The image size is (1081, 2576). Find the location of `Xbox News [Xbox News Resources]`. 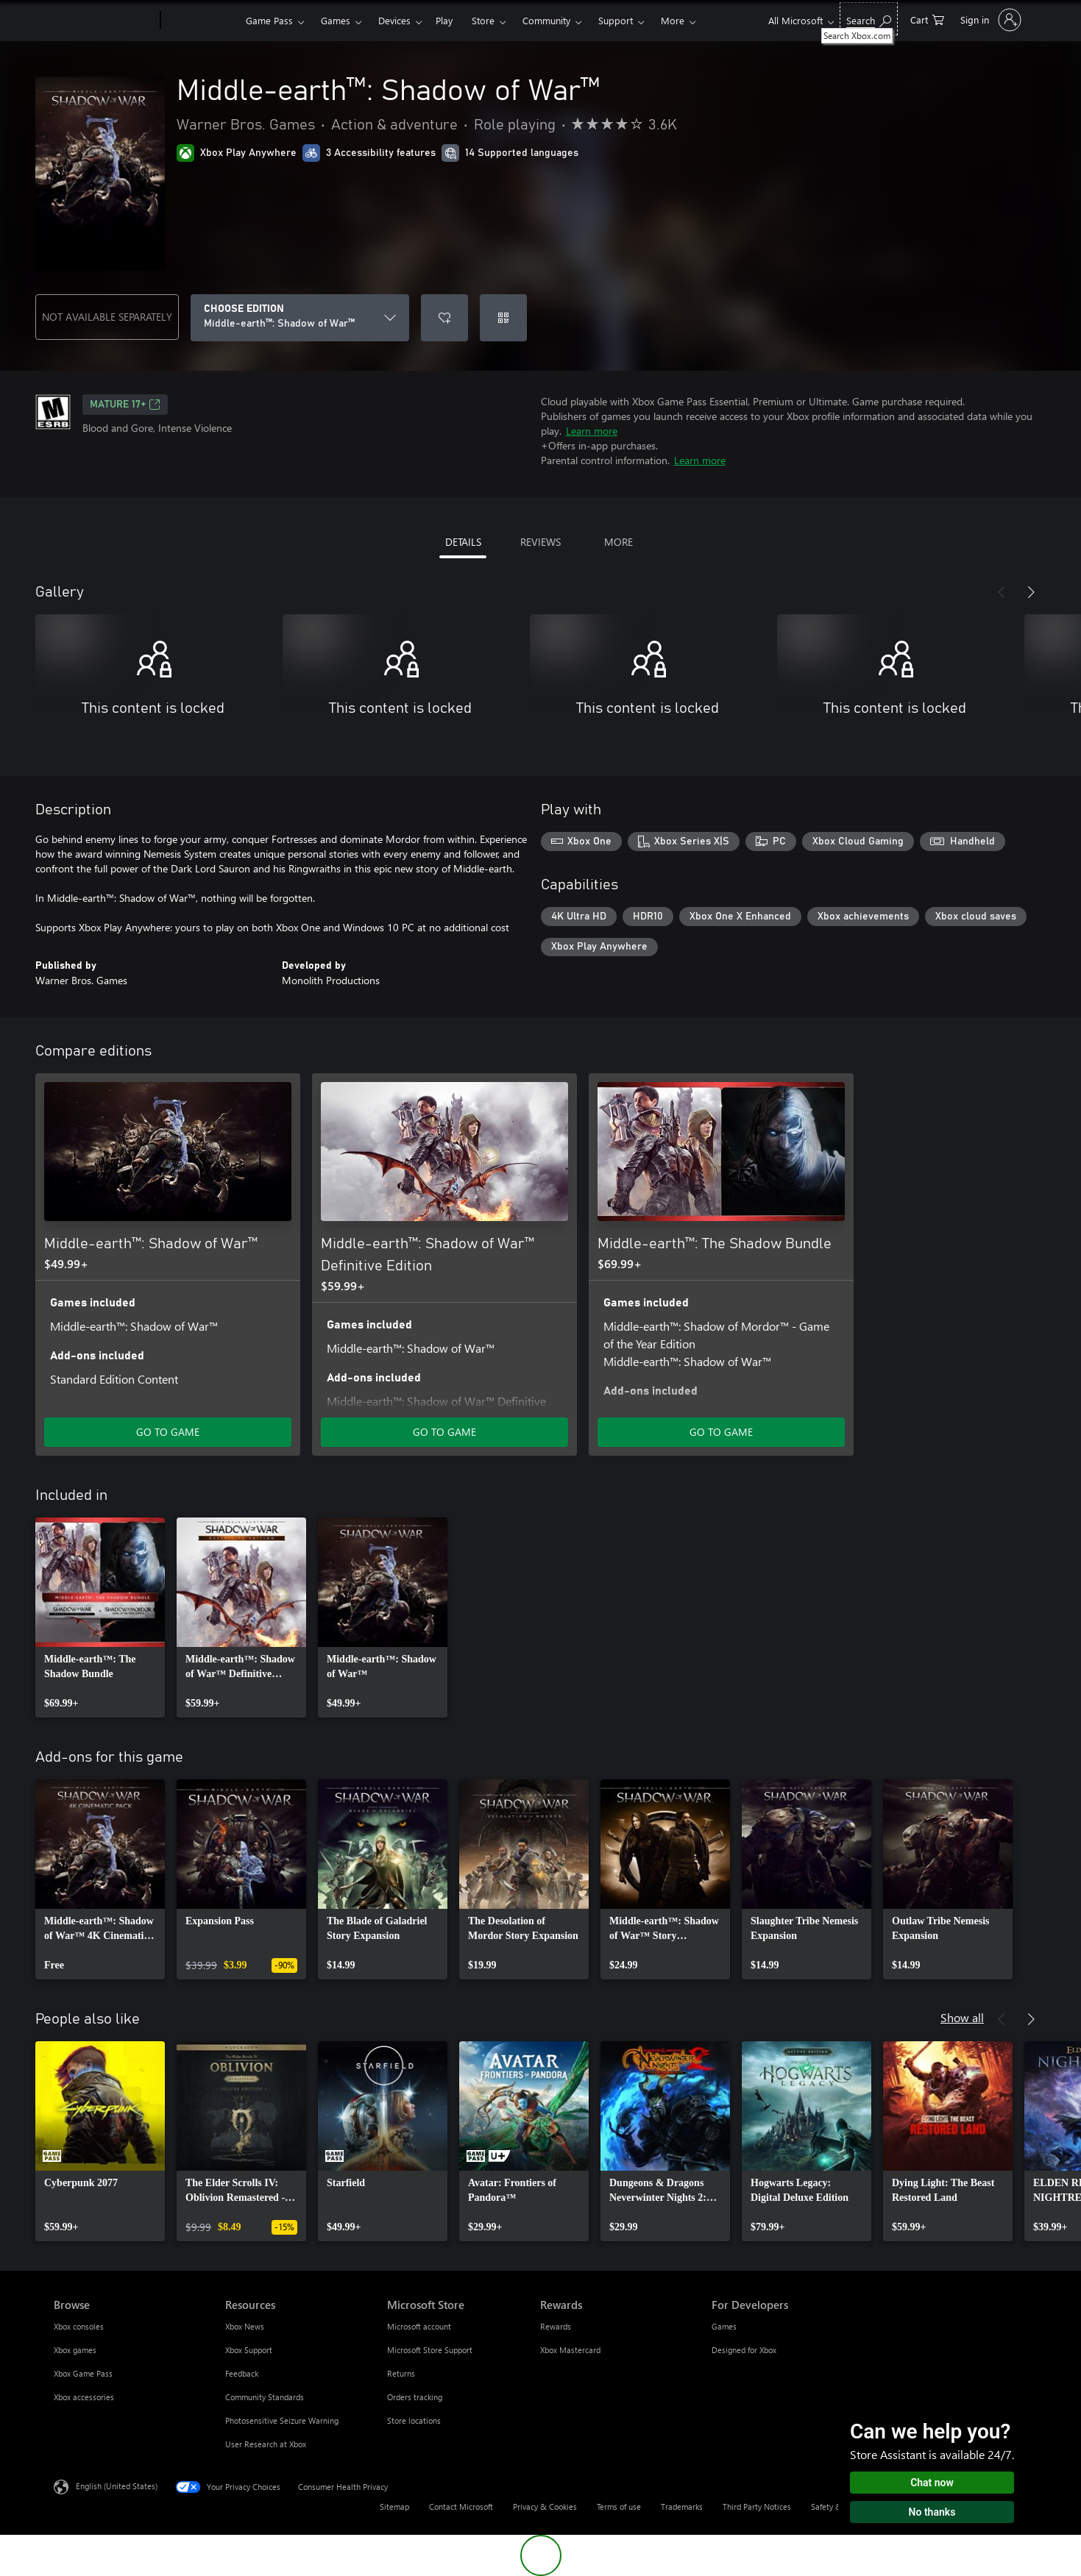

Xbox News [Xbox News Resources] is located at coordinates (244, 2326).